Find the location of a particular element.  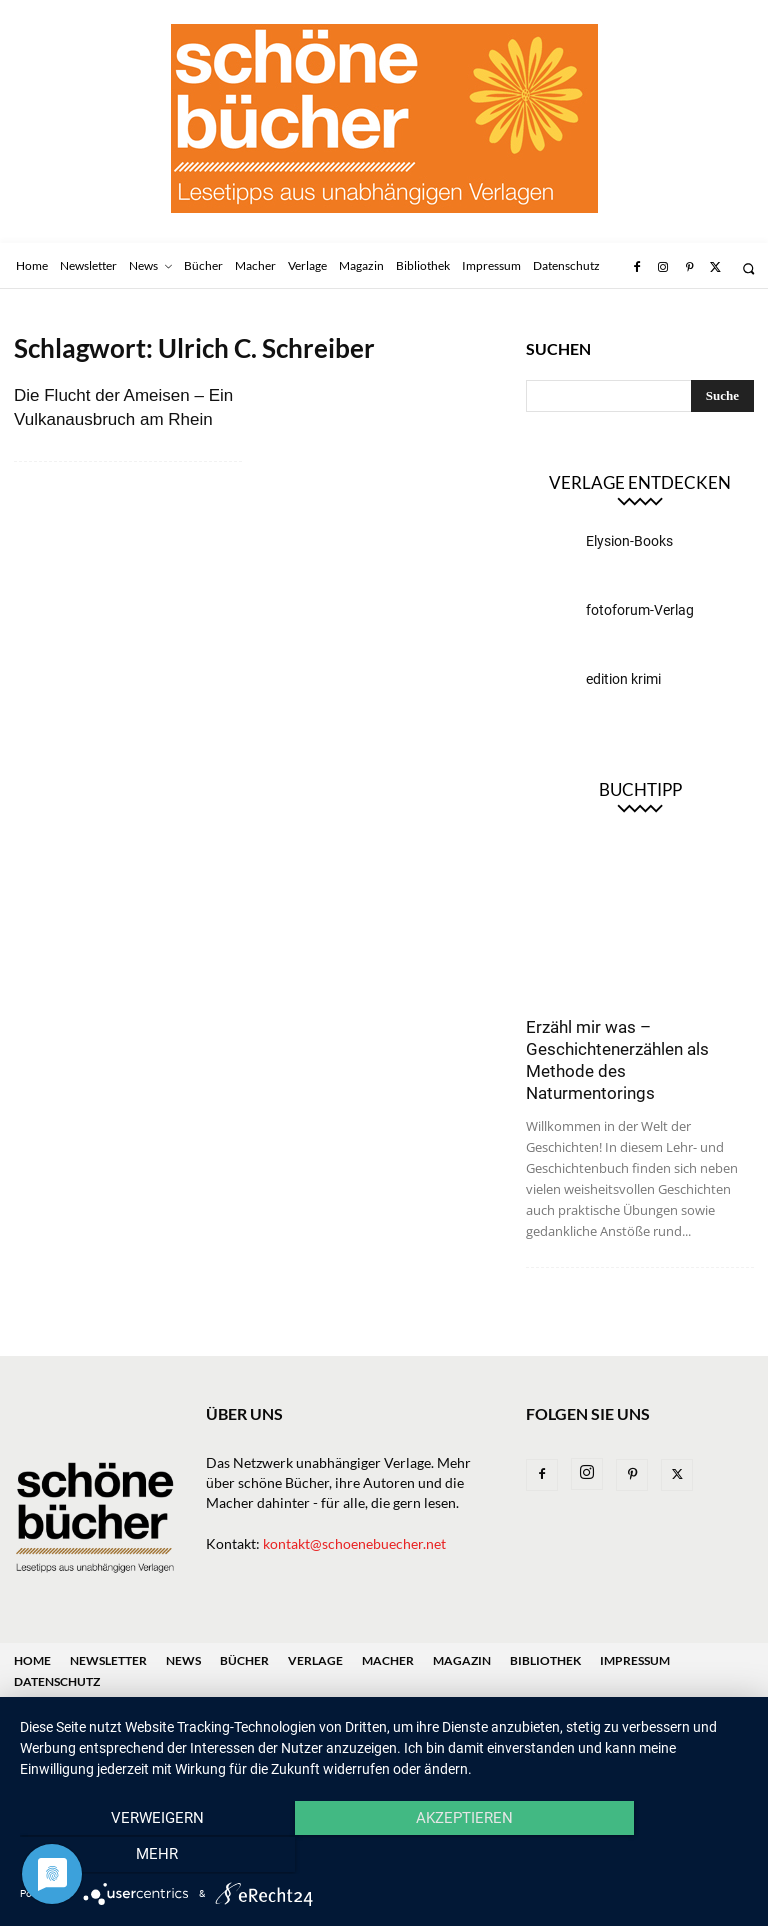

Verlage is located at coordinates (315, 1660).